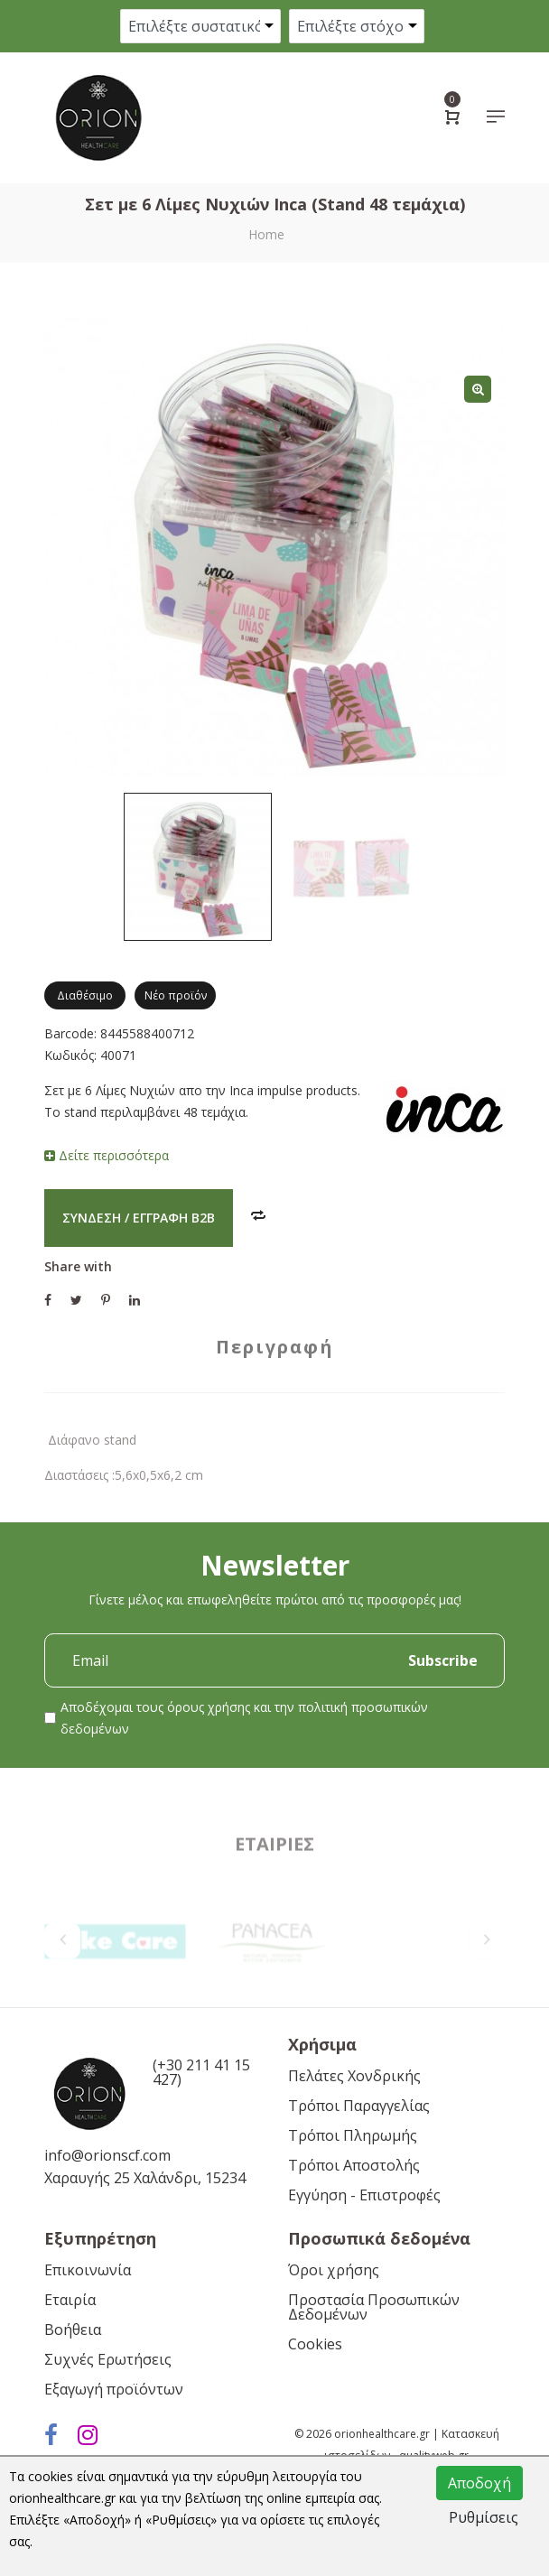  What do you see at coordinates (479, 2483) in the screenshot?
I see `Αποδοχή` at bounding box center [479, 2483].